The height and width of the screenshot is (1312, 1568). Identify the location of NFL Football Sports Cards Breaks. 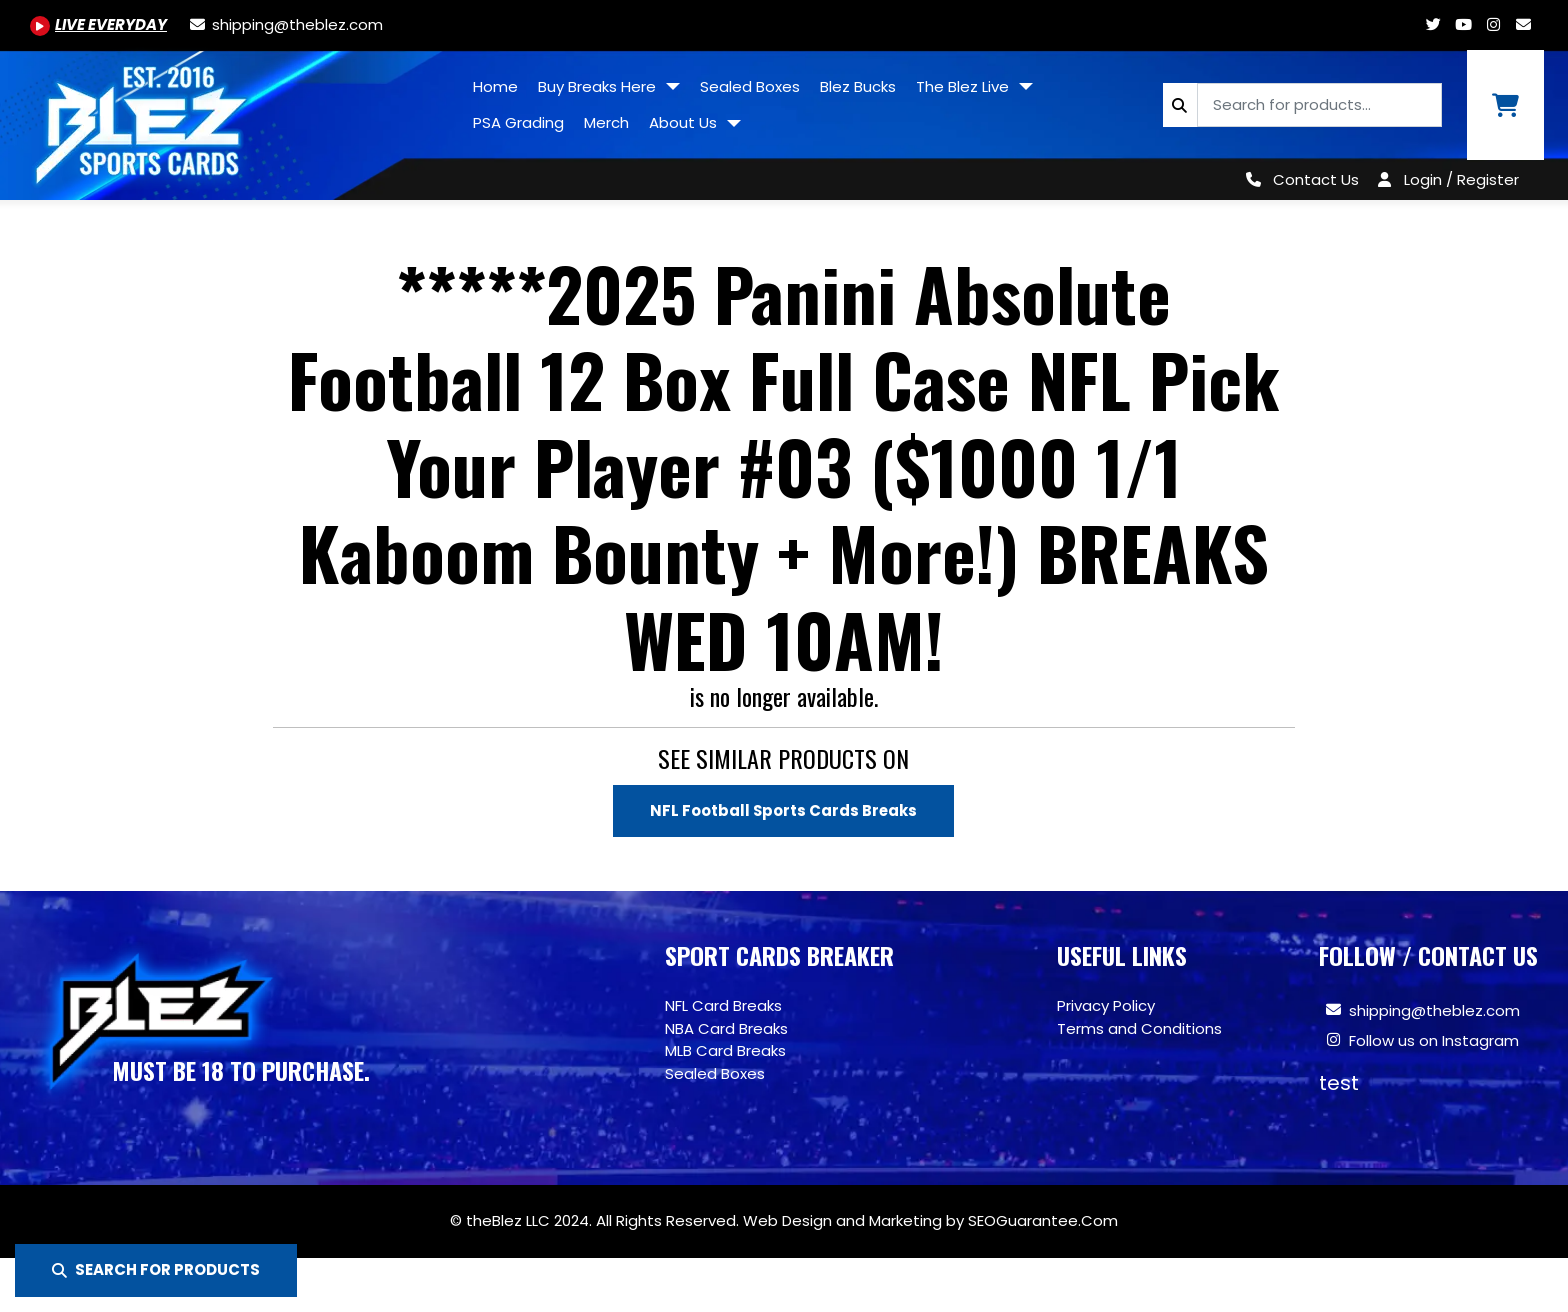
(783, 810).